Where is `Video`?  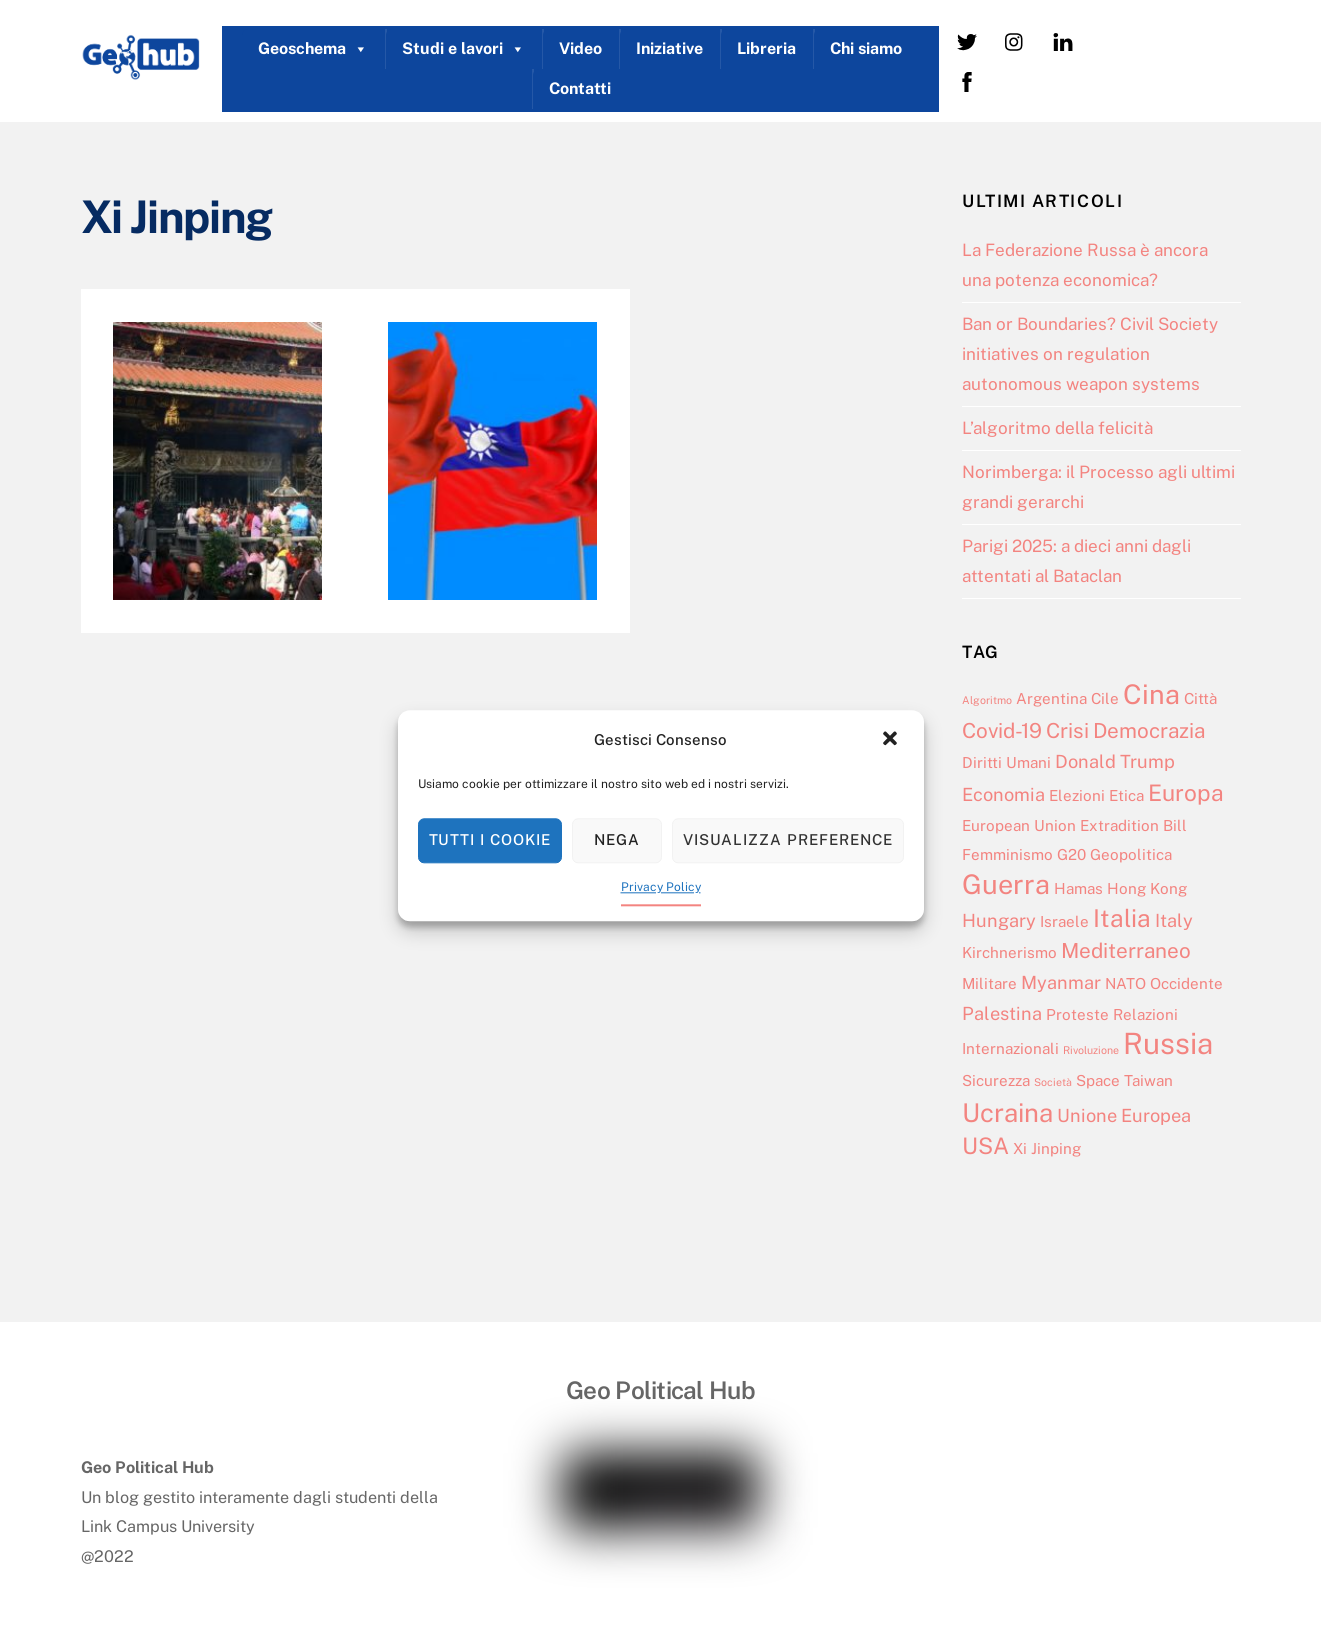 Video is located at coordinates (580, 48).